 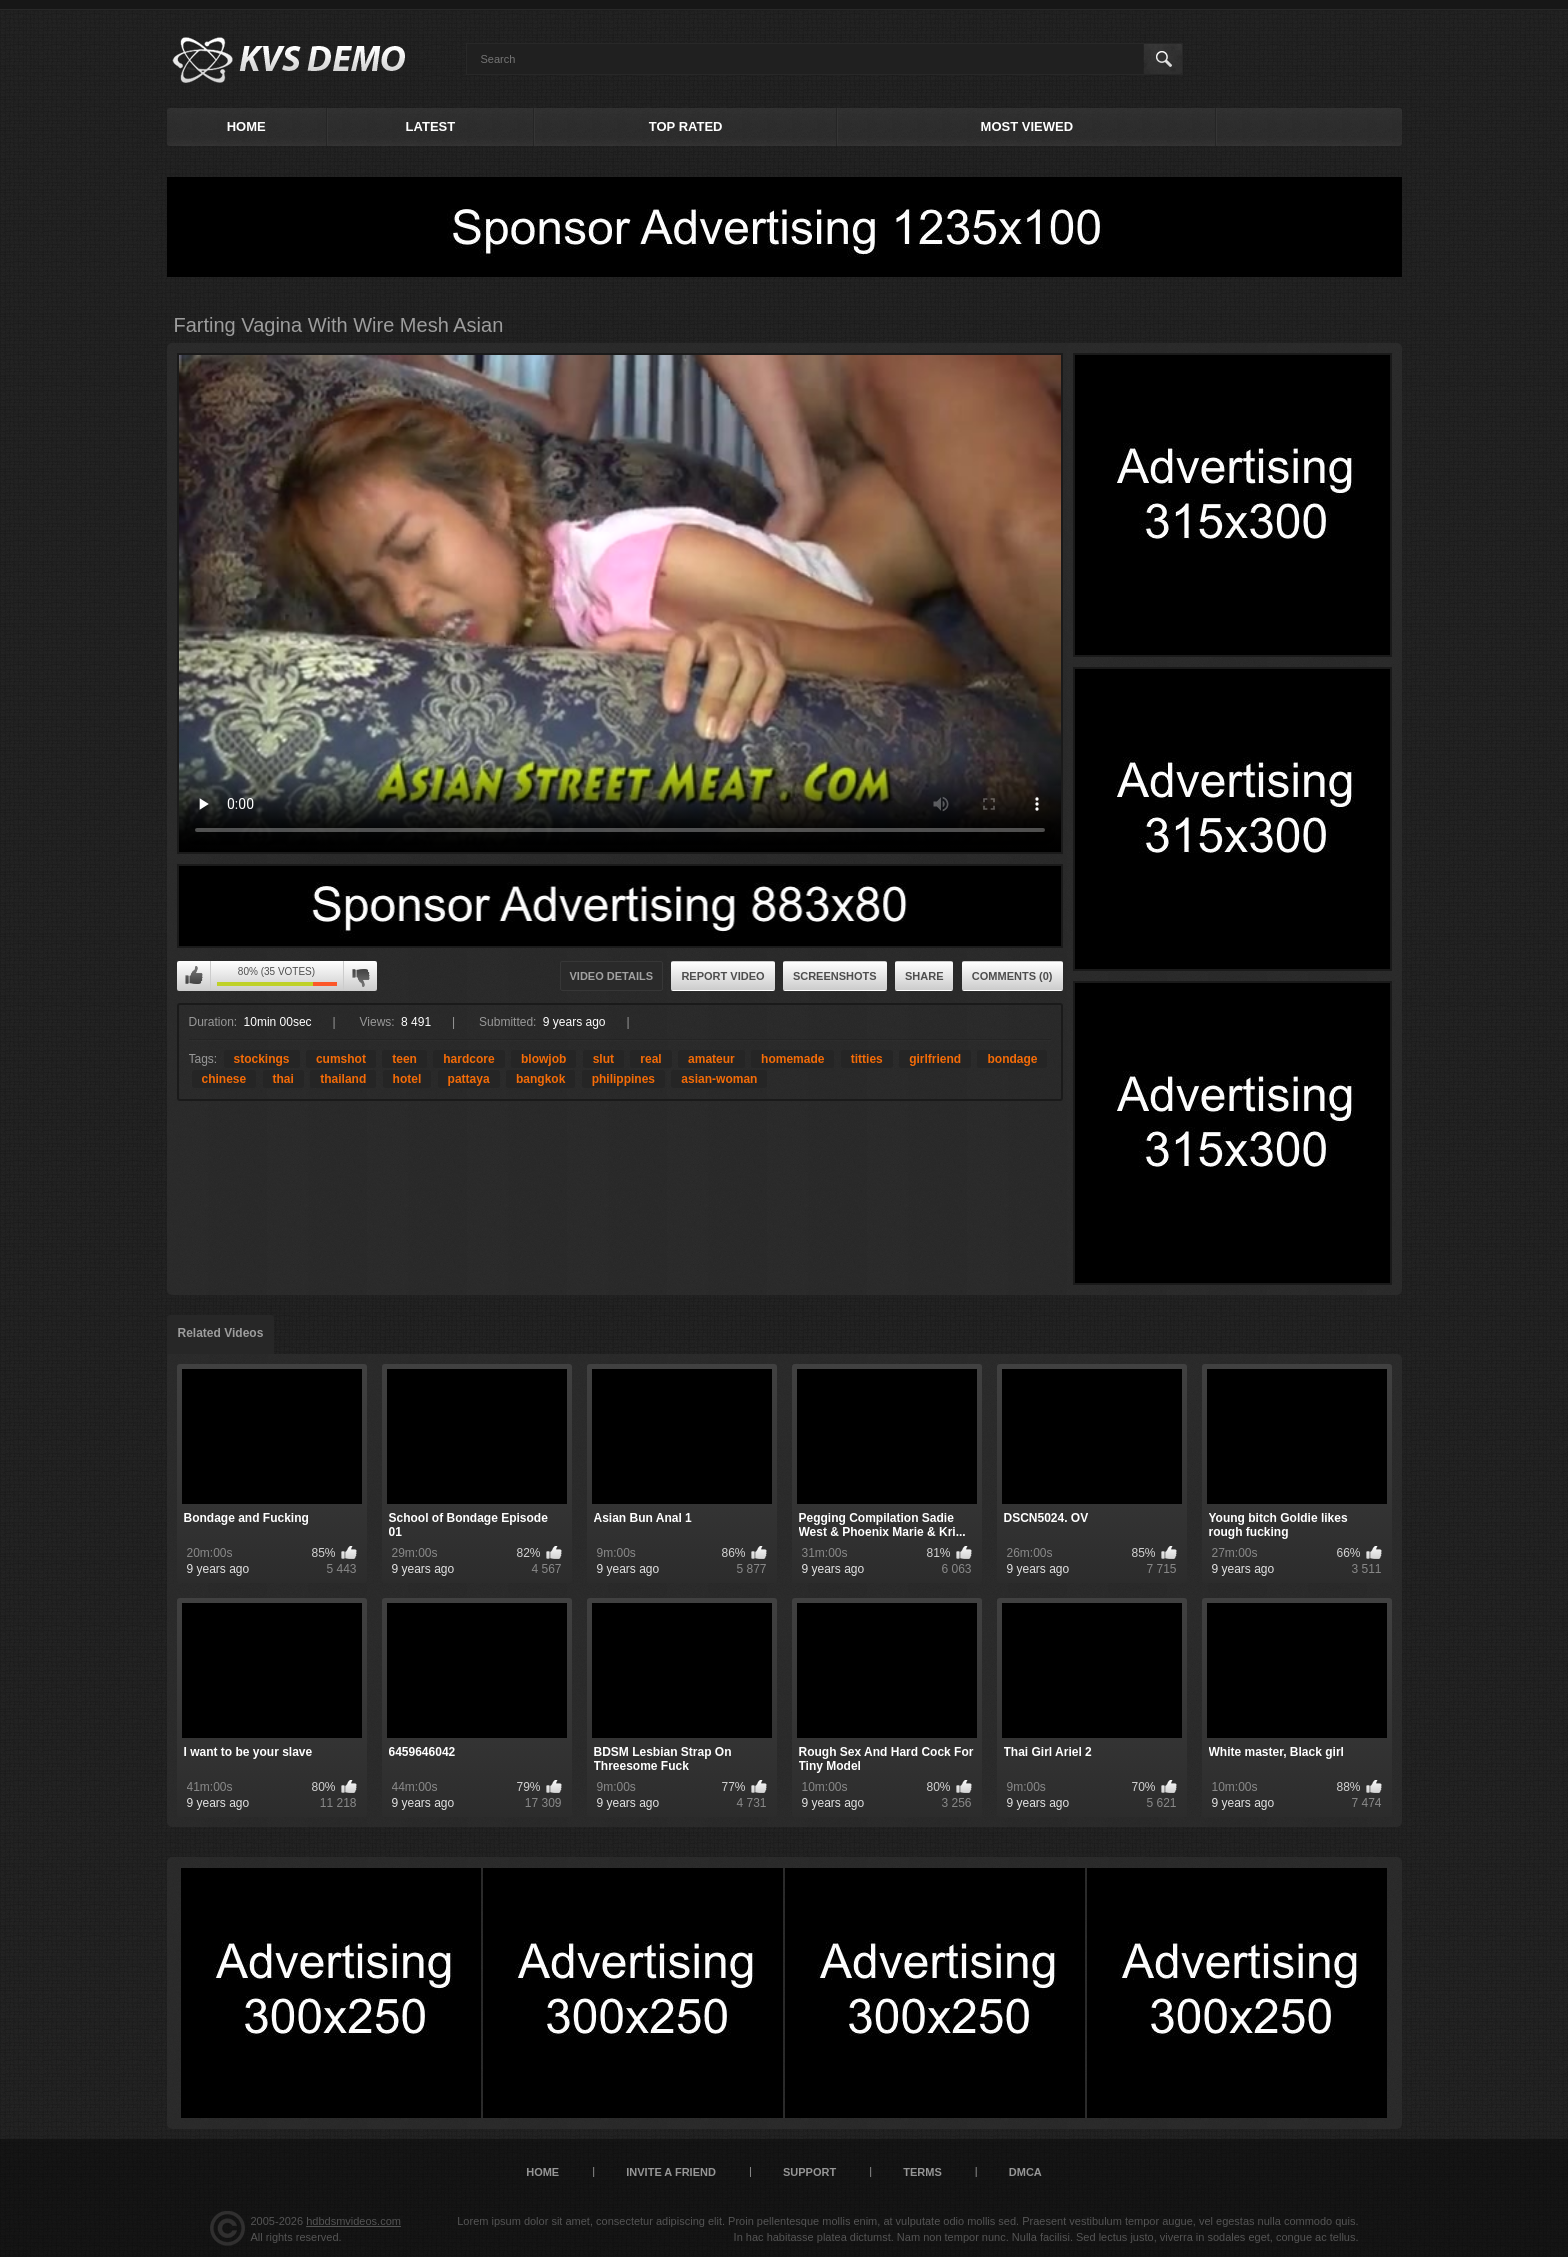 I want to click on stockings, so click(x=262, y=1059).